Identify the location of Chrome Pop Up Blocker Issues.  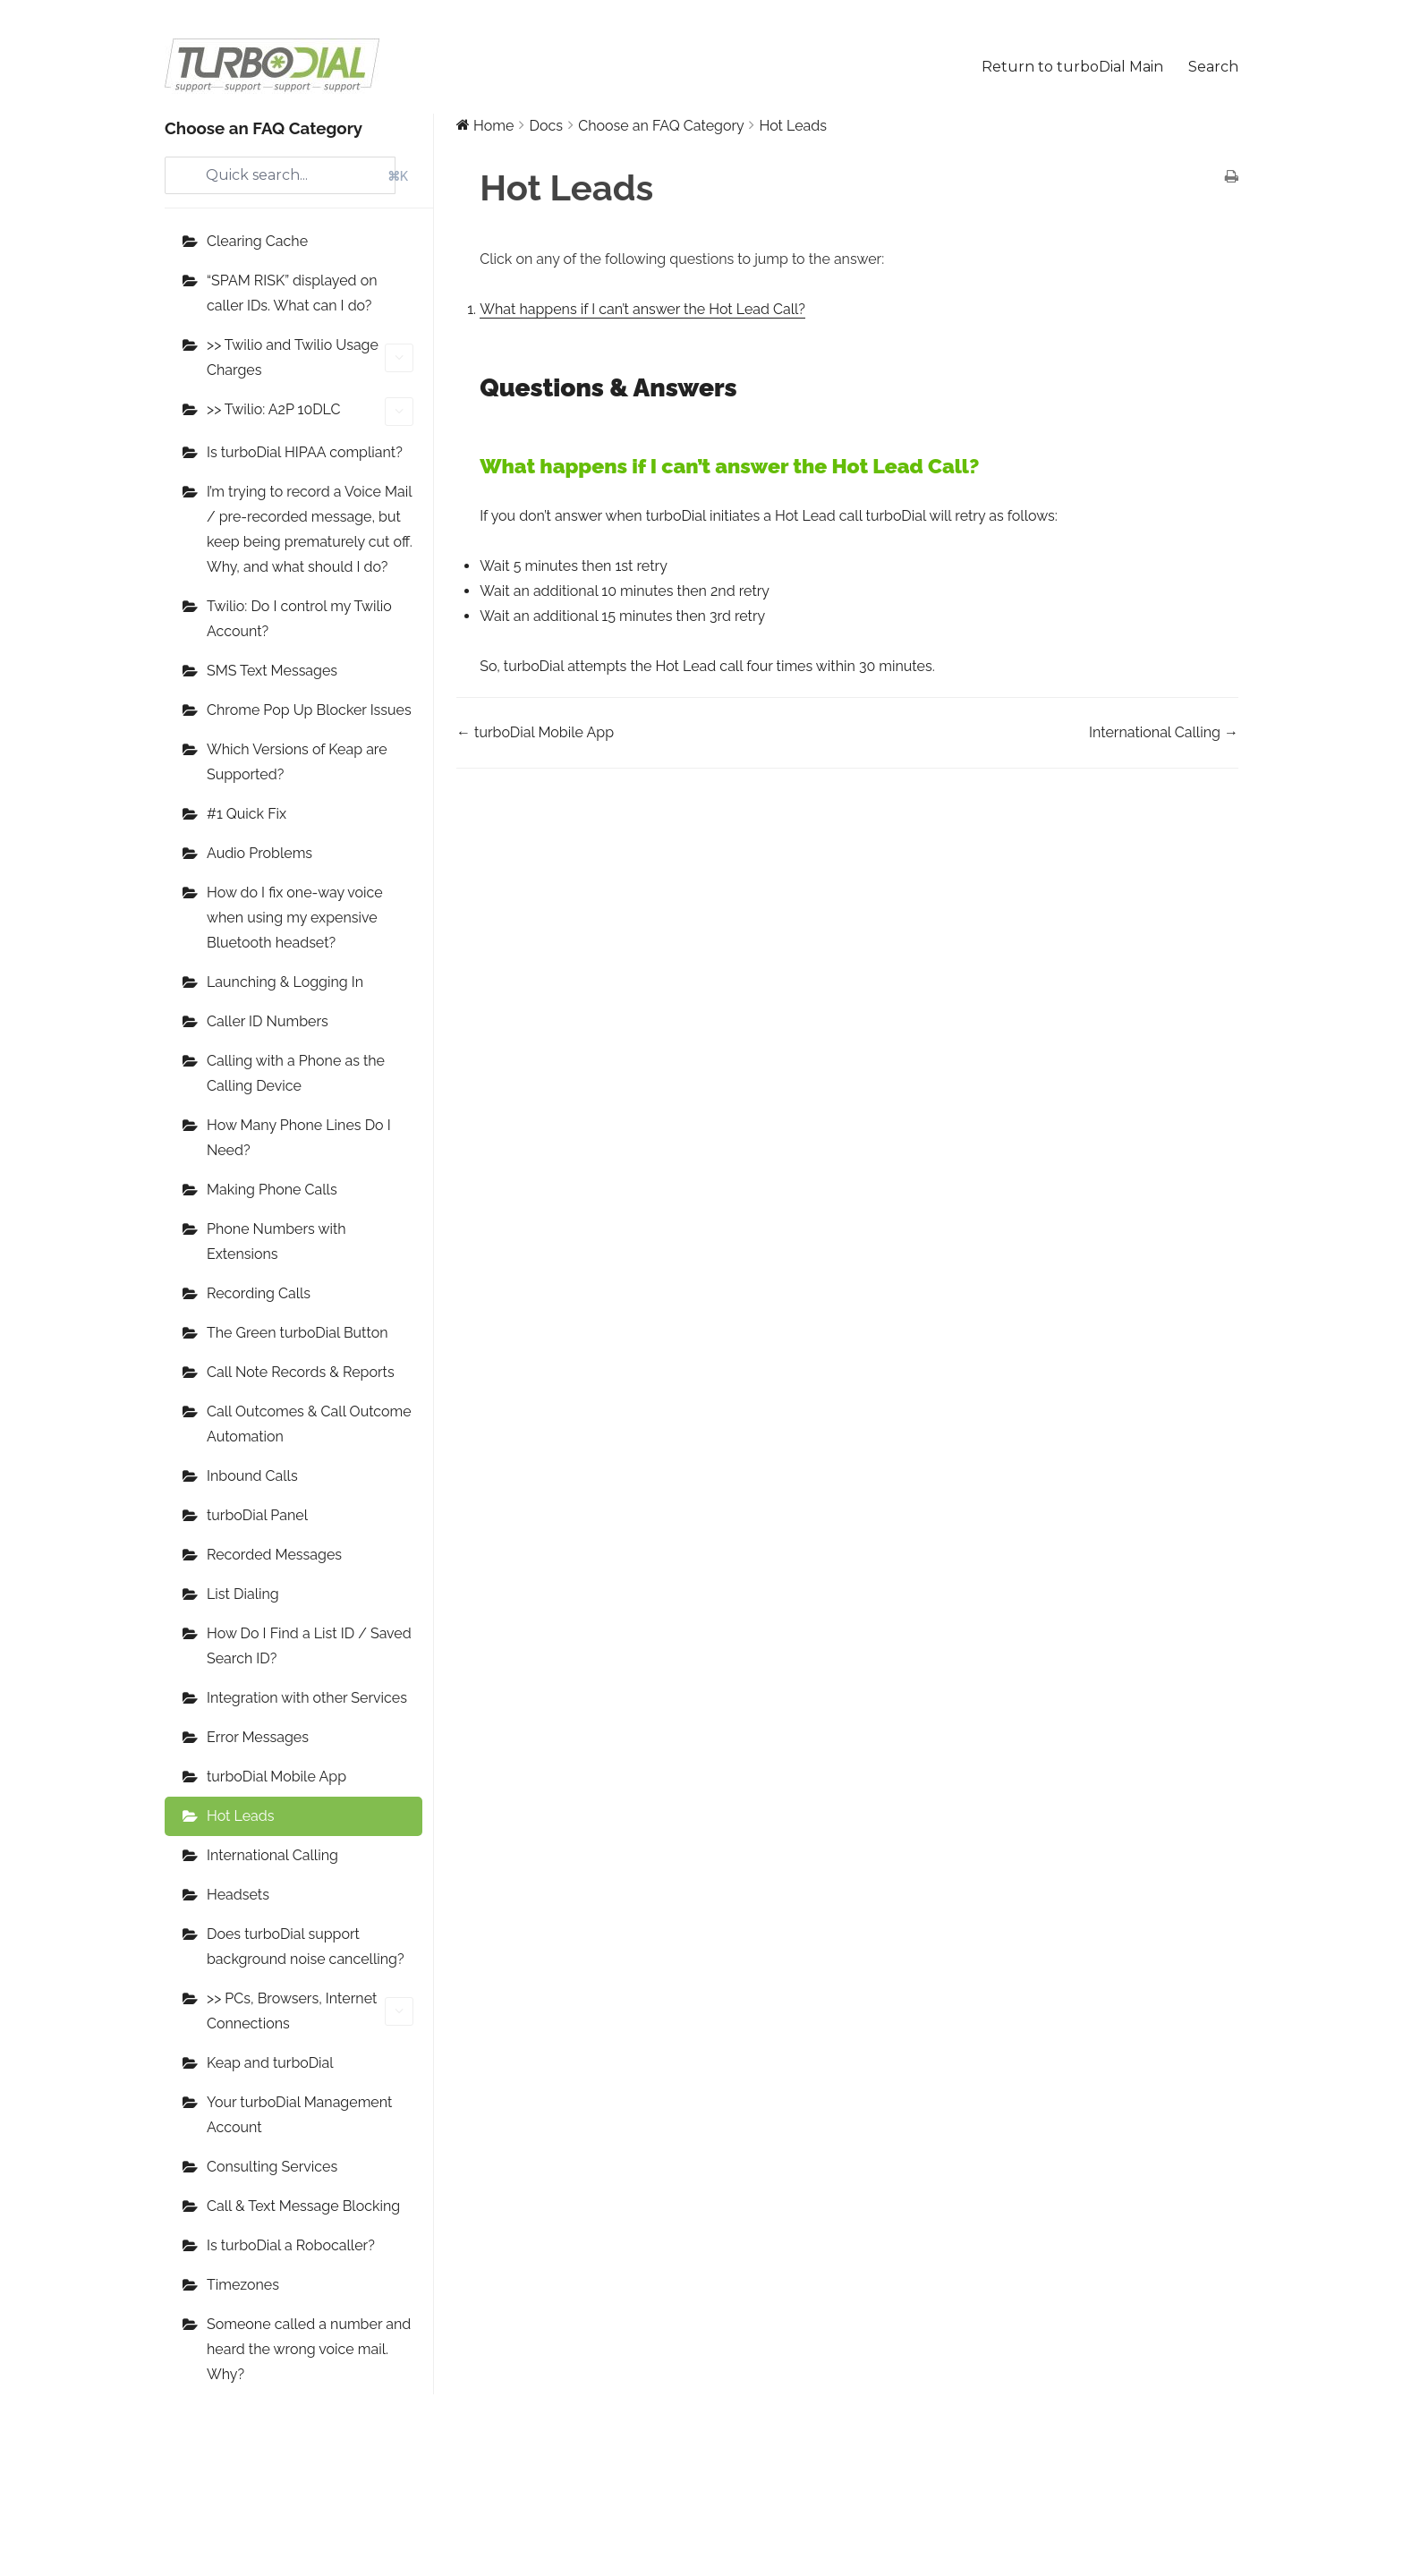
(309, 709).